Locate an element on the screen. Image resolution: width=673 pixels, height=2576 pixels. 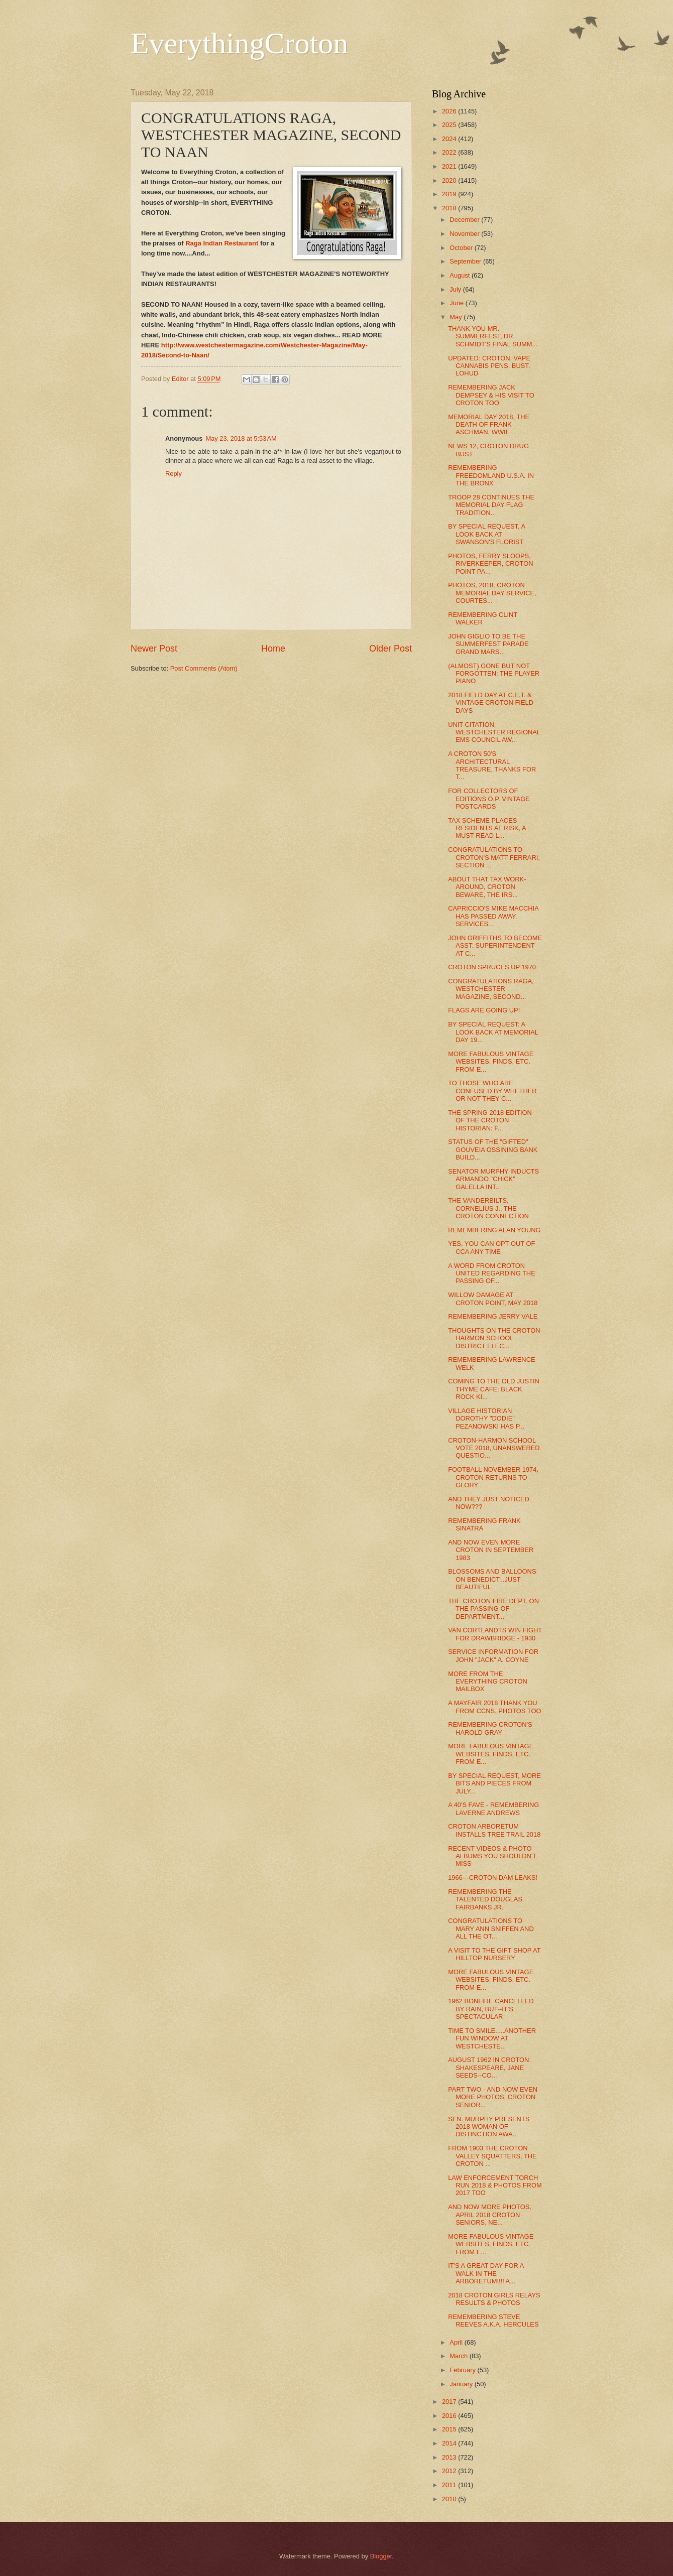
Post Comments (Atom) is located at coordinates (204, 668).